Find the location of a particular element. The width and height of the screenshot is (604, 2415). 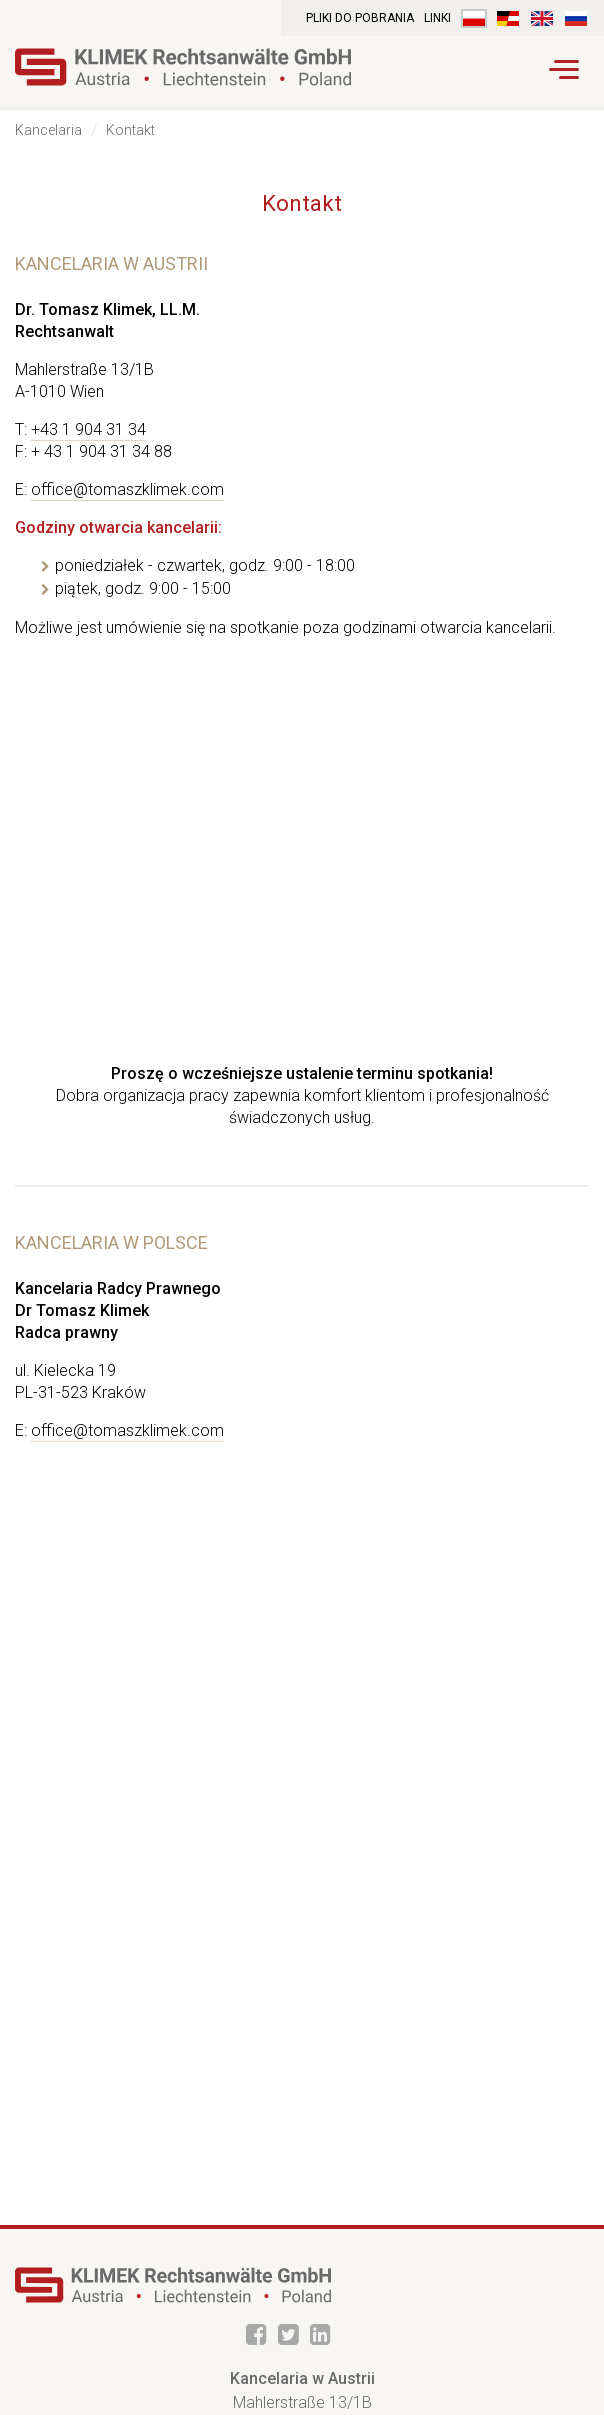

office@tomaszklimek.com is located at coordinates (127, 489).